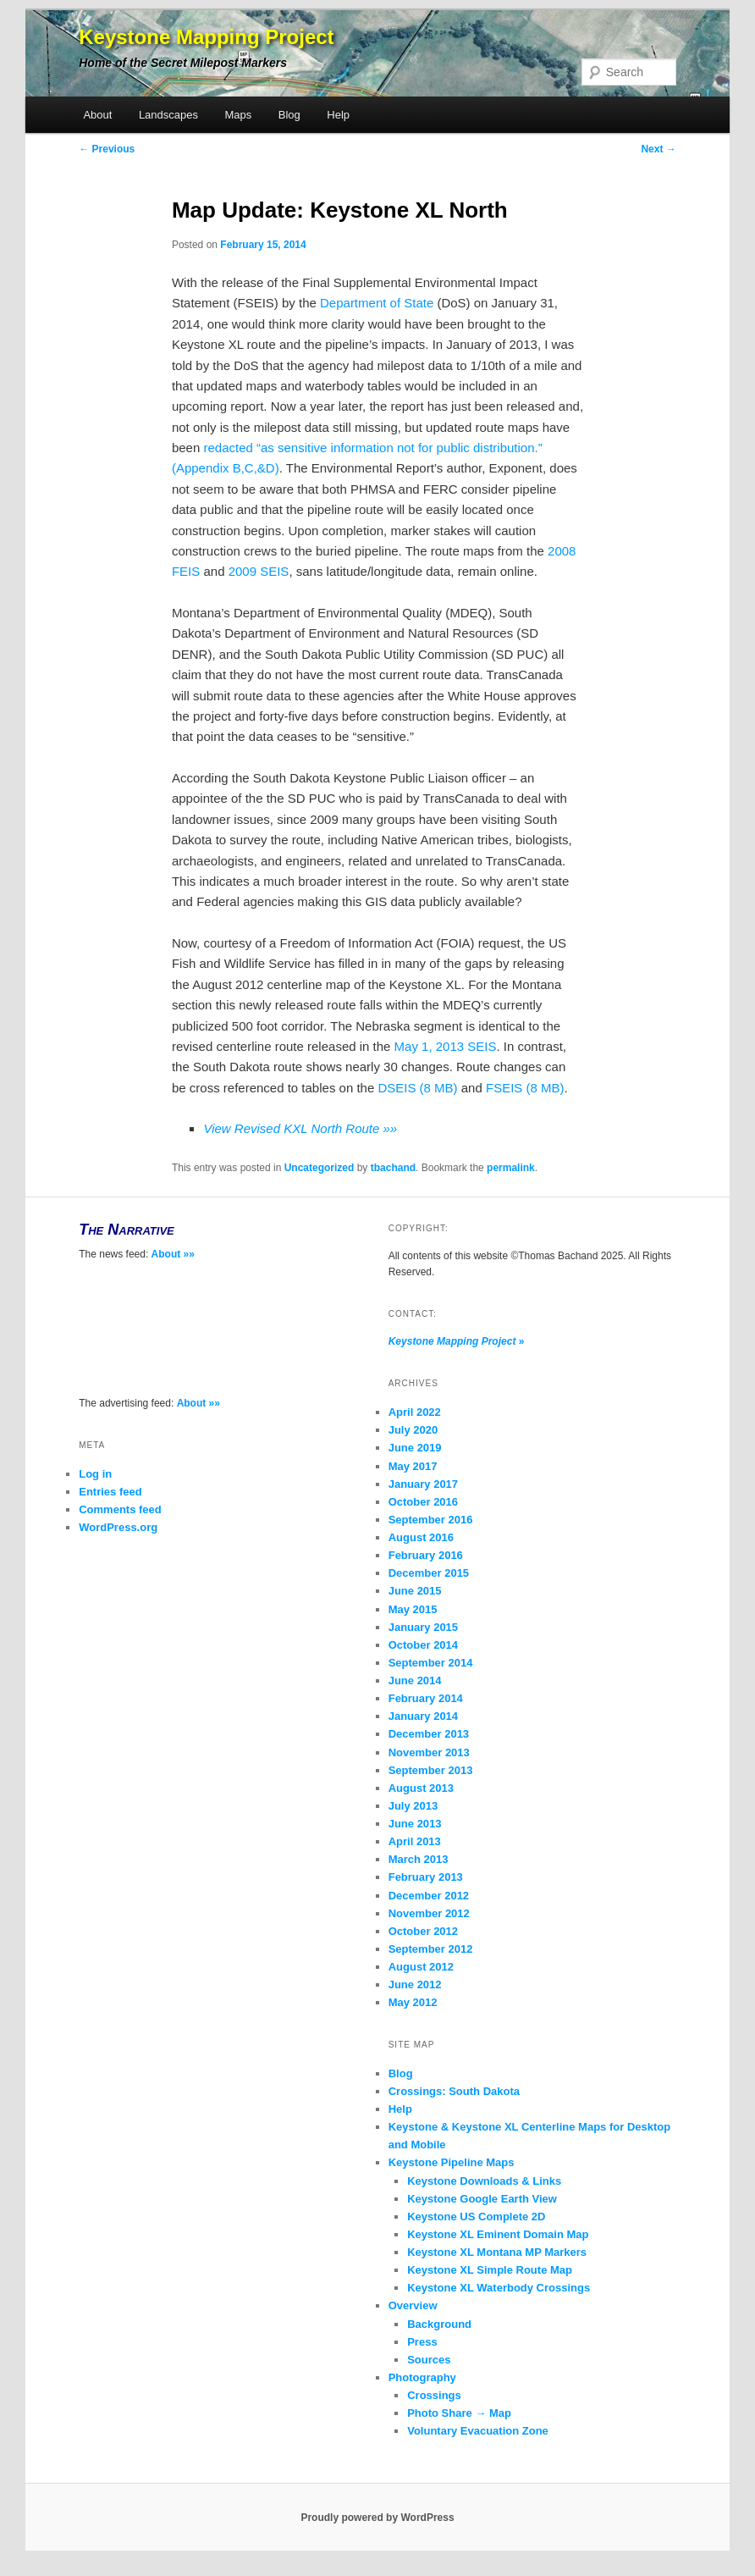 The image size is (755, 2576). What do you see at coordinates (95, 1474) in the screenshot?
I see `Log in` at bounding box center [95, 1474].